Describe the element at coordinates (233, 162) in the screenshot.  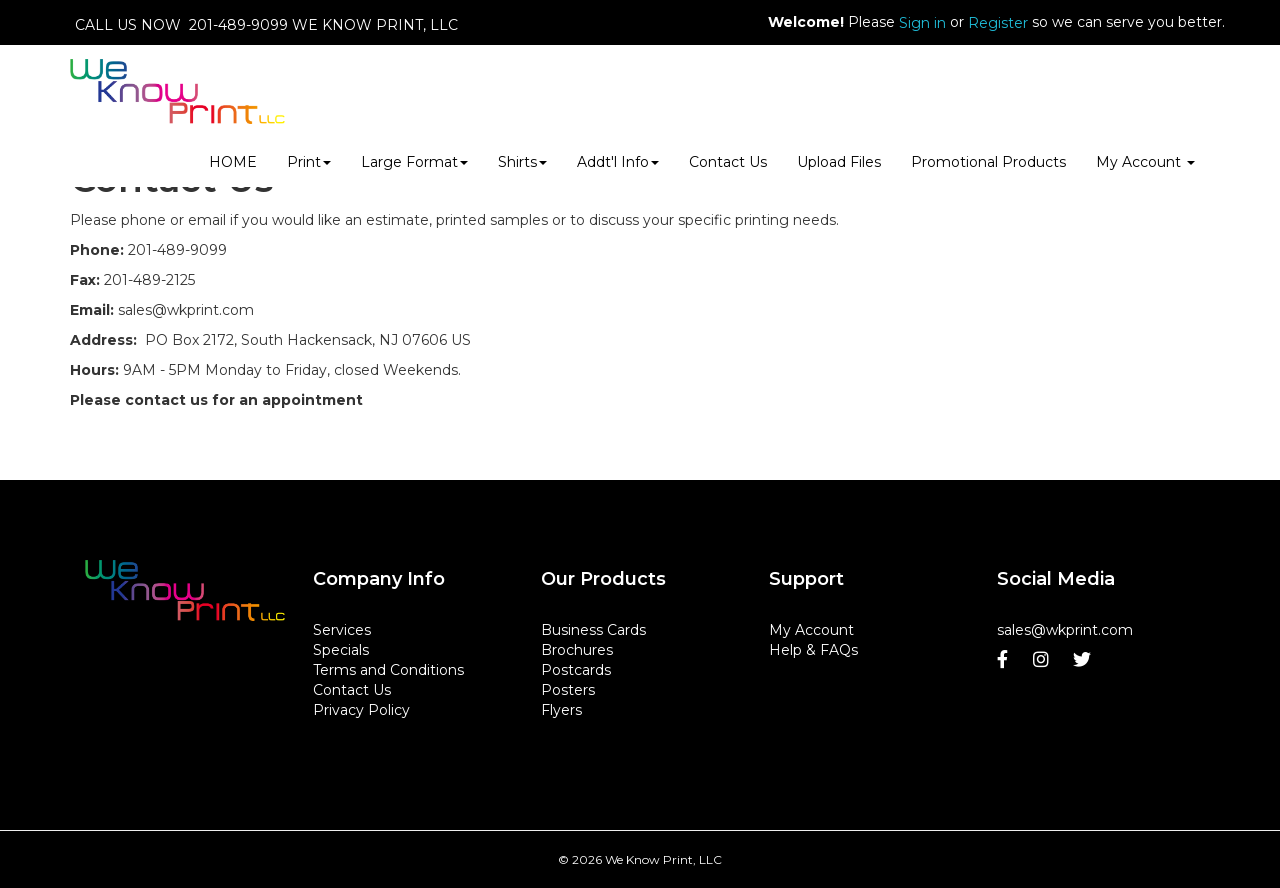
I see `HOME` at that location.